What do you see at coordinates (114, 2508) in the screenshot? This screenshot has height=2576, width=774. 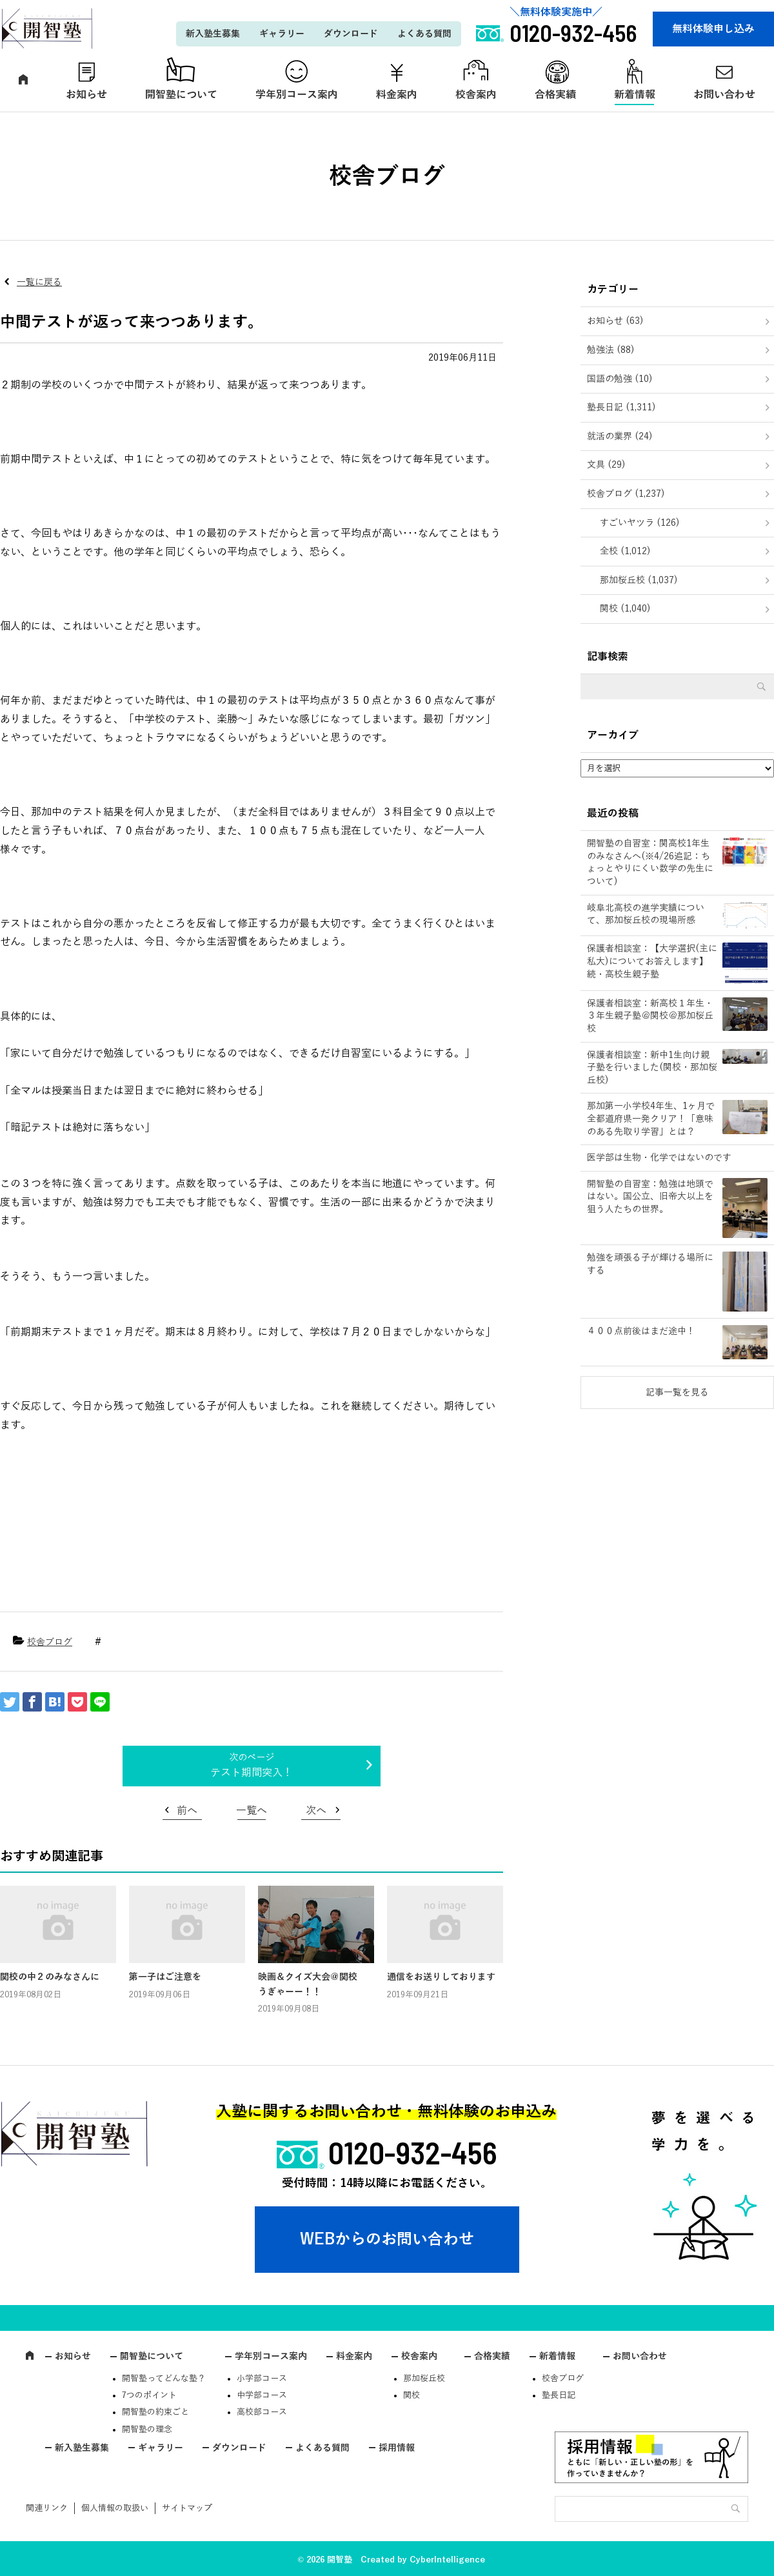 I see `個人情報の取扱い` at bounding box center [114, 2508].